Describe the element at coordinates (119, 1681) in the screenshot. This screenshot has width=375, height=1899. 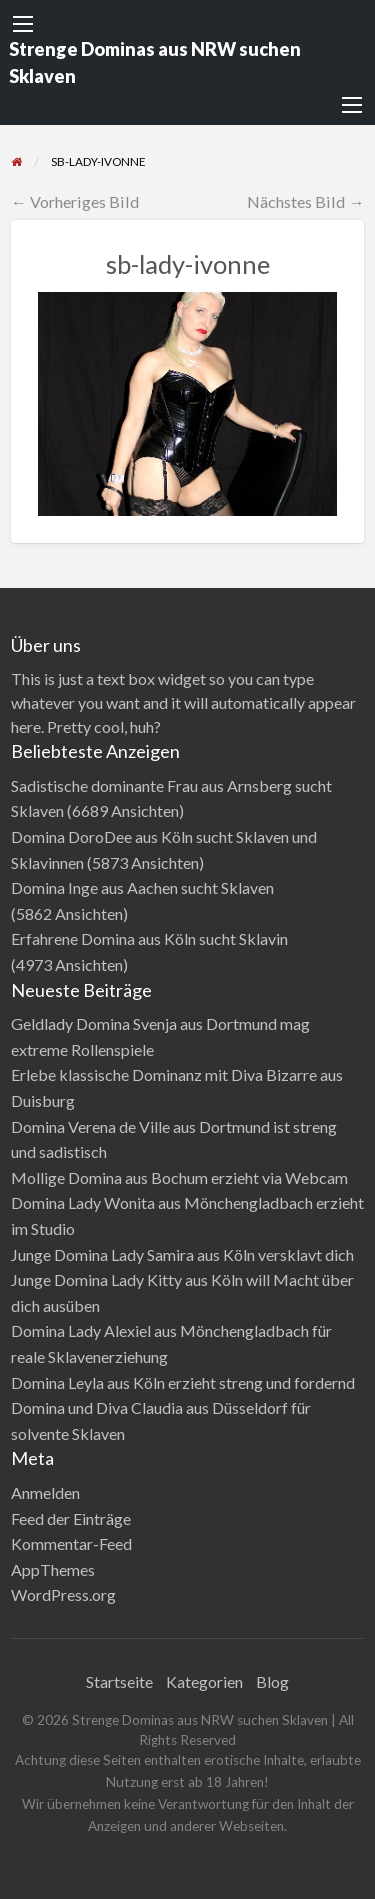
I see `Startseite` at that location.